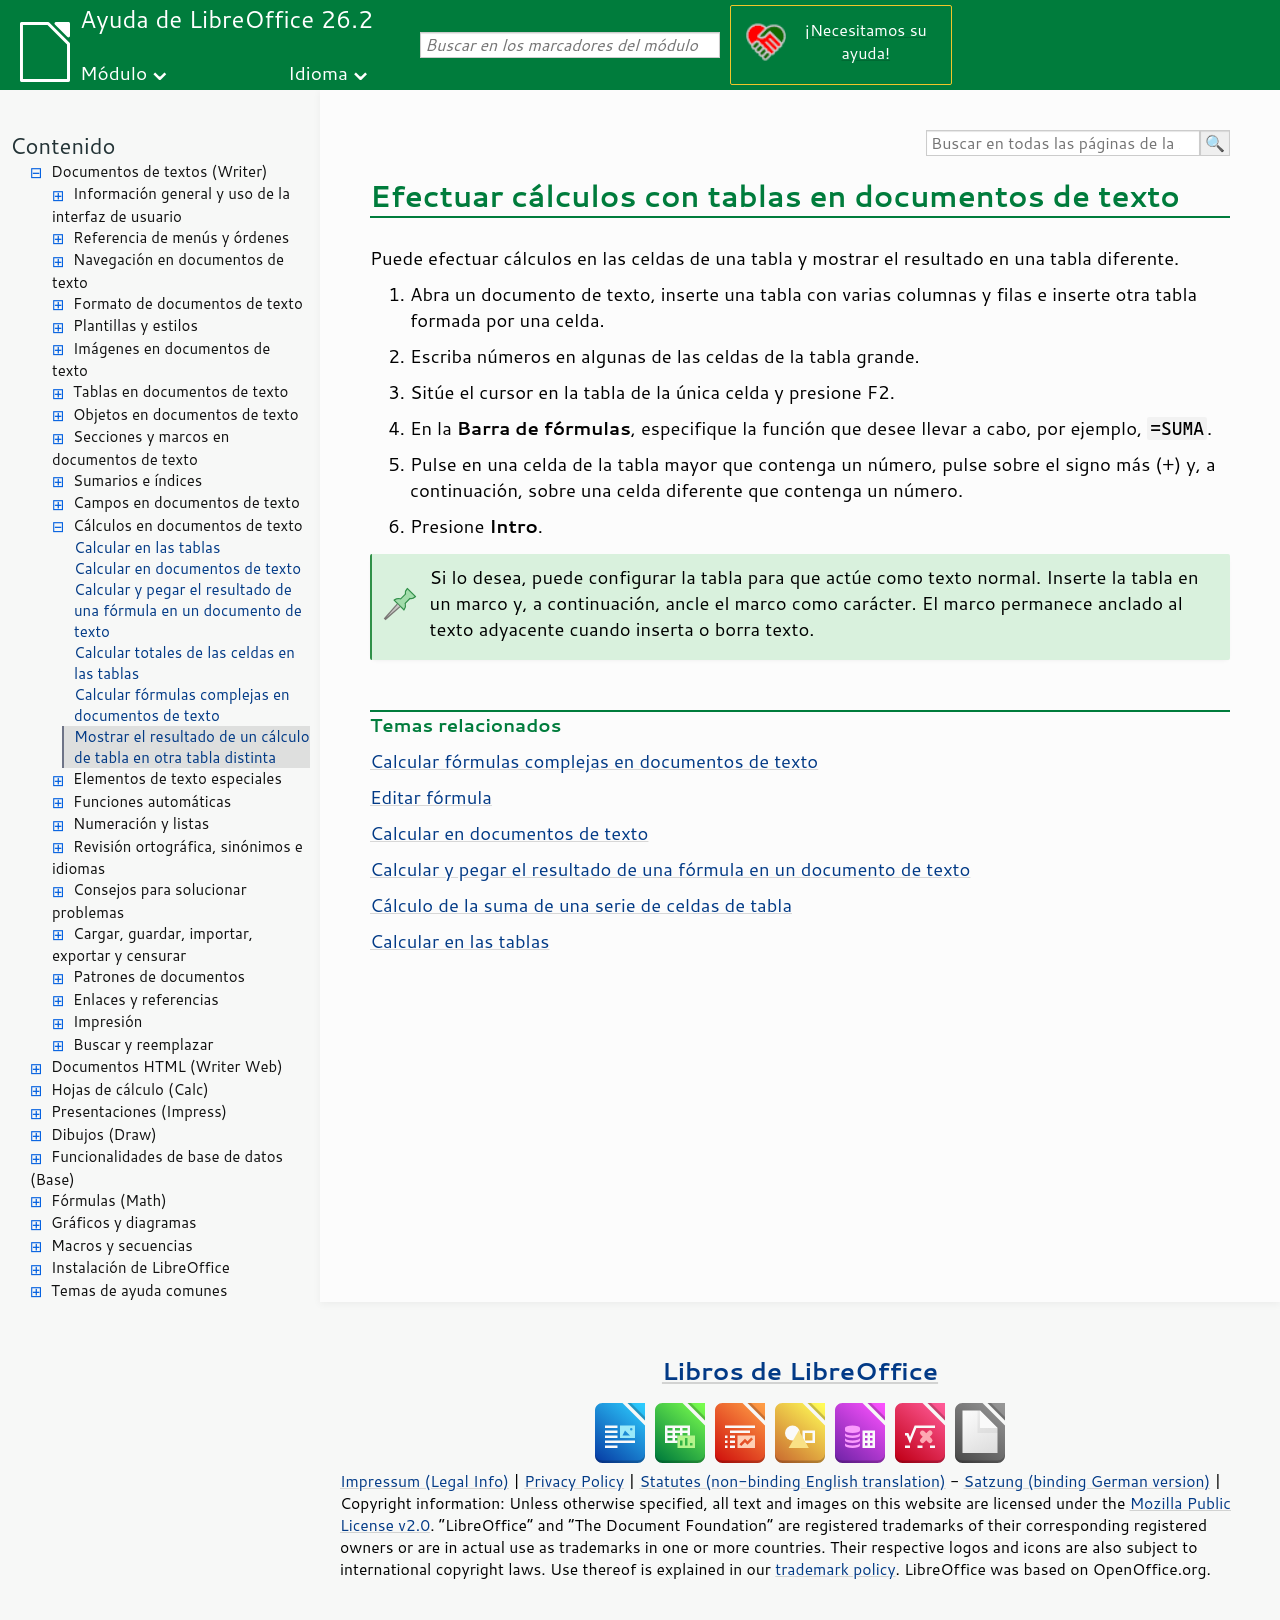 Image resolution: width=1280 pixels, height=1620 pixels. Describe the element at coordinates (167, 1066) in the screenshot. I see `Documentos HTML (Writer Web)` at that location.